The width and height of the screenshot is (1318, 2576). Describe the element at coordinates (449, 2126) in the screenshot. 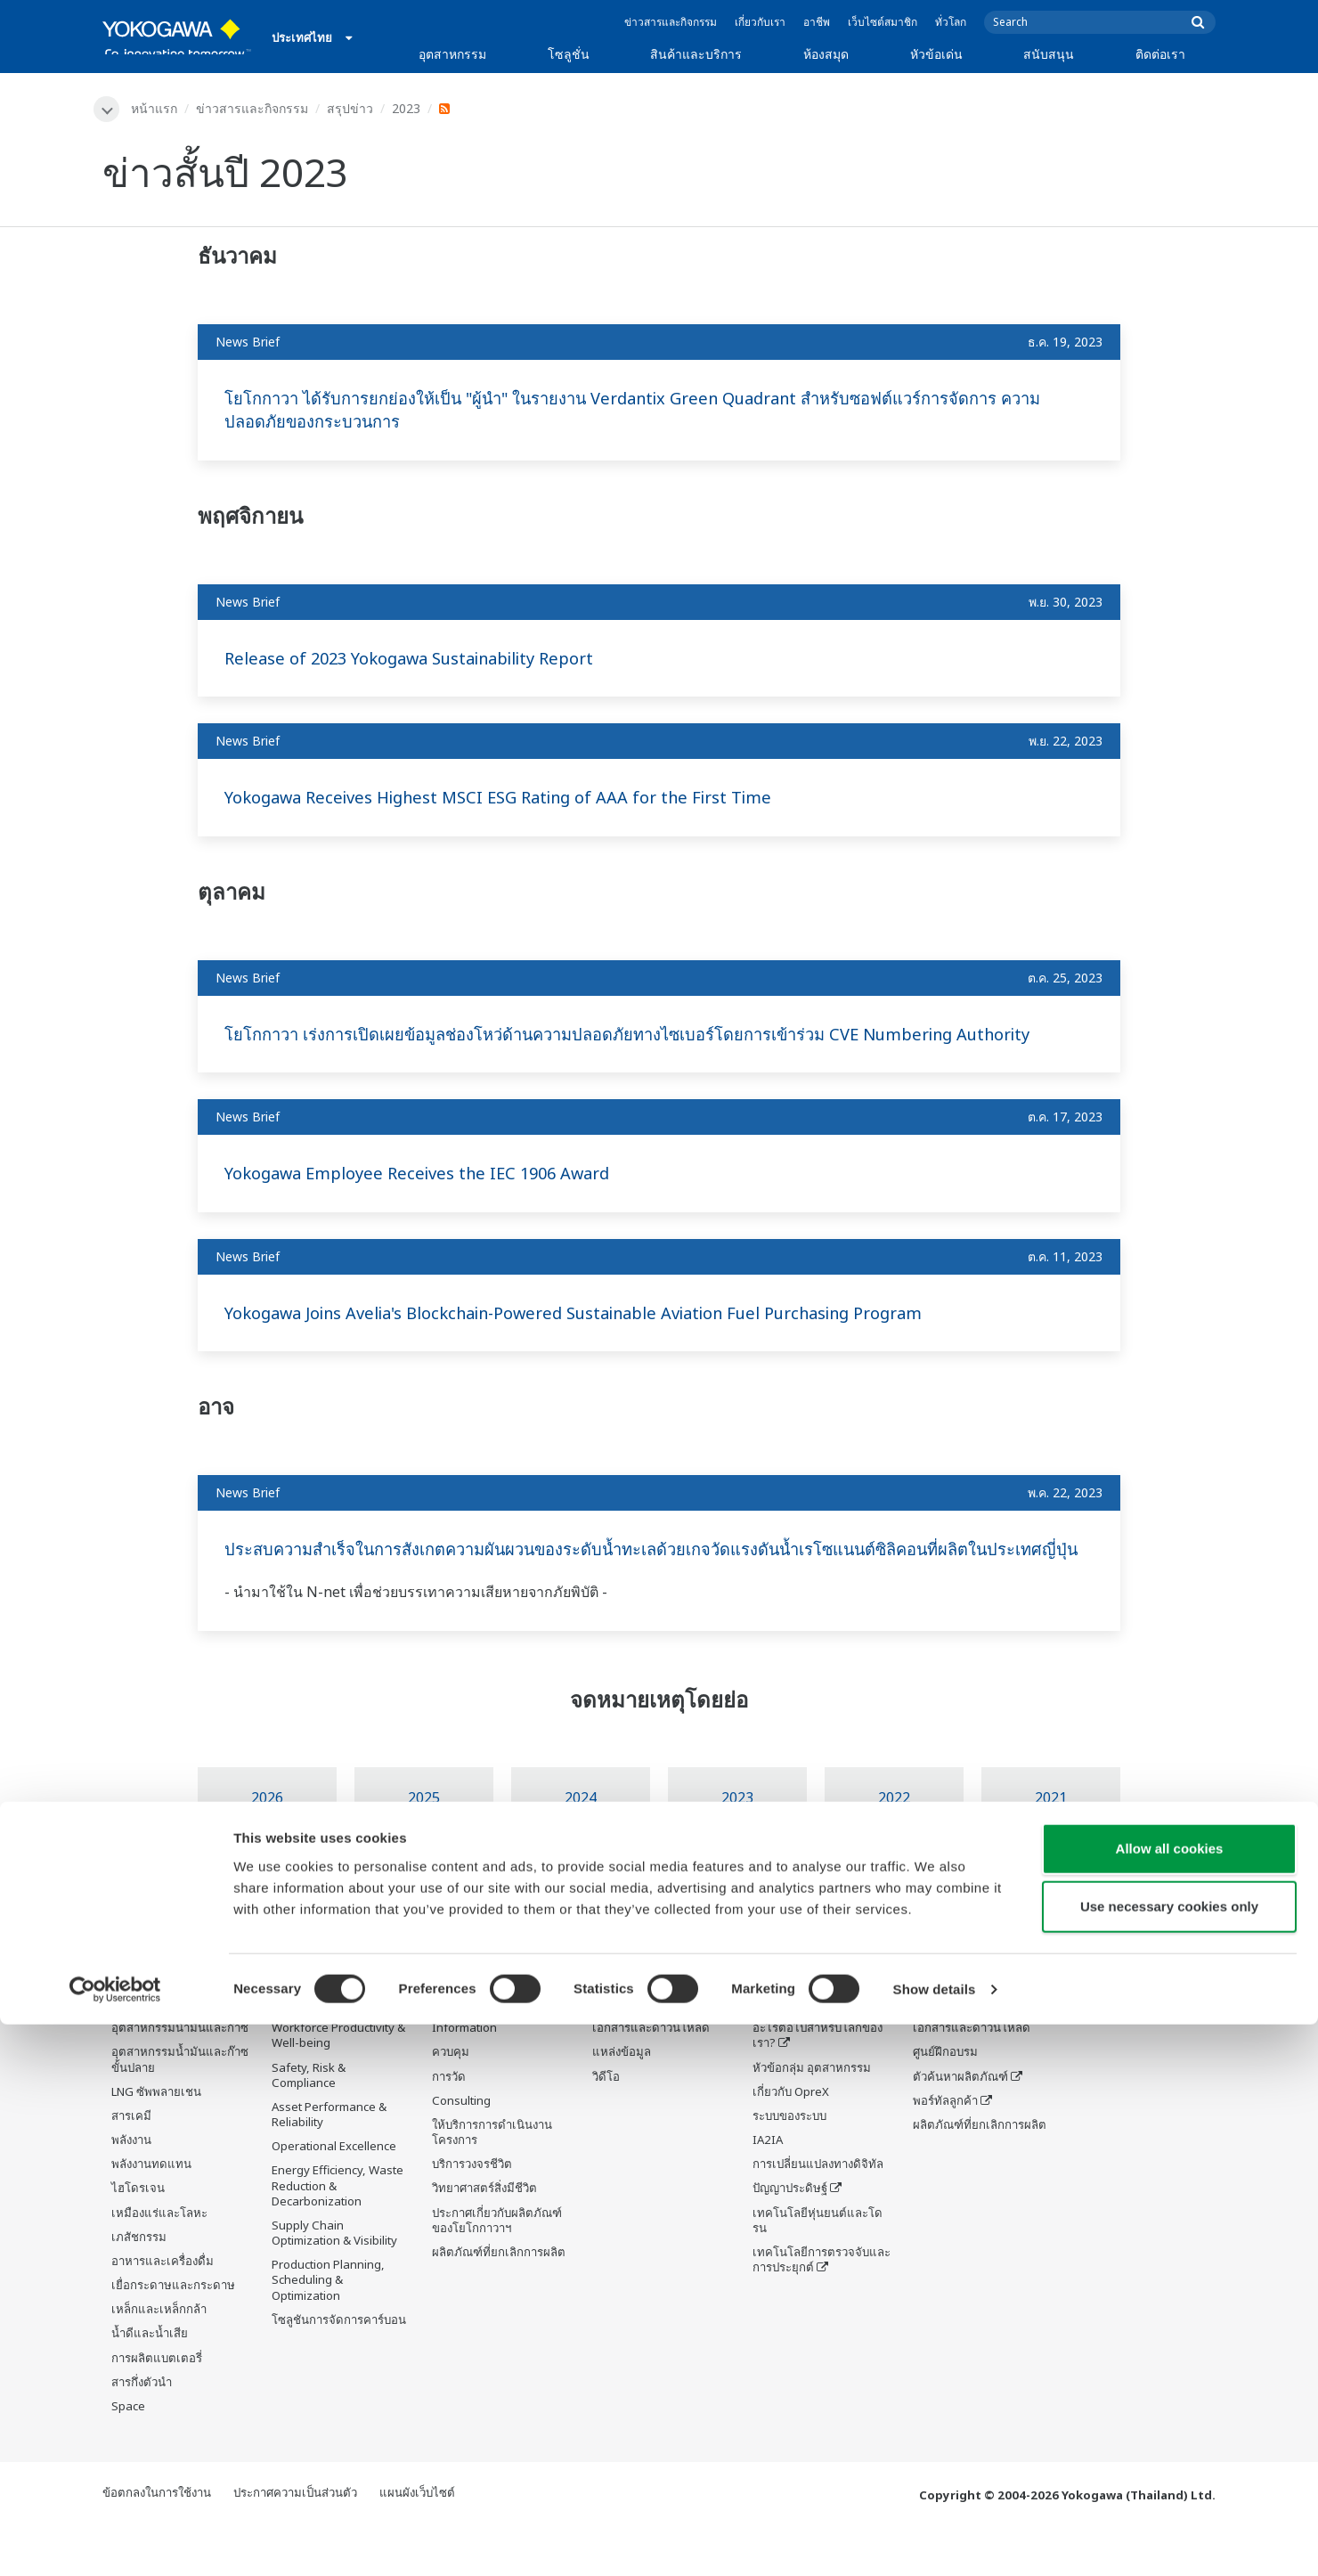

I see `การวัด` at that location.